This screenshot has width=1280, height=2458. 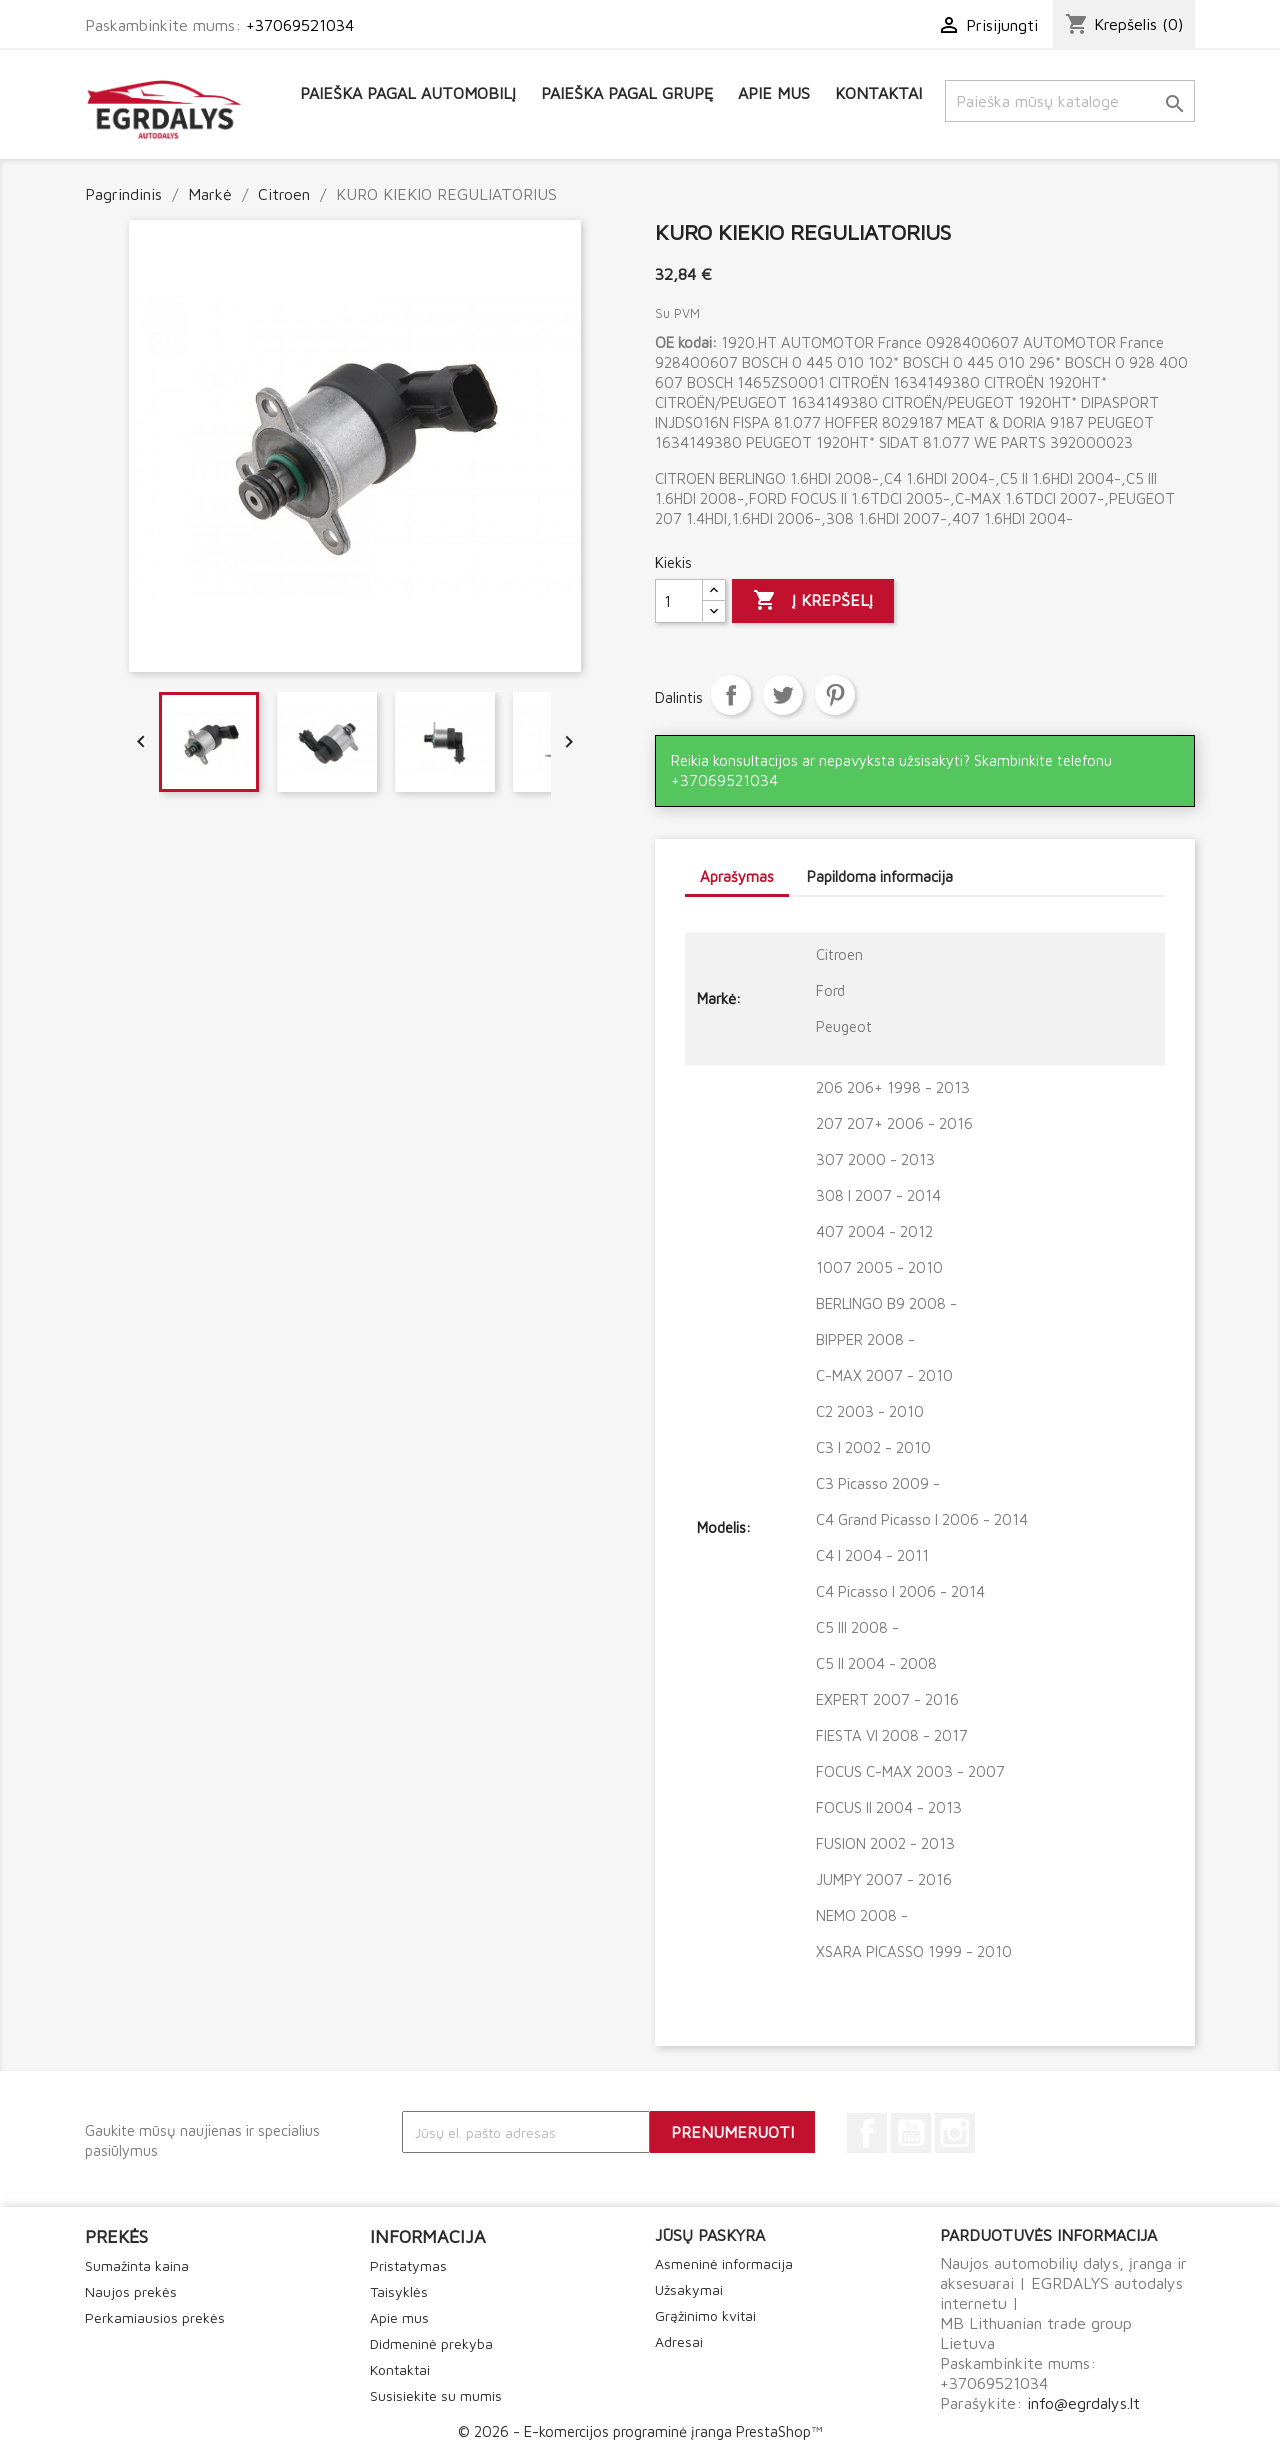 What do you see at coordinates (679, 2341) in the screenshot?
I see `Adresai` at bounding box center [679, 2341].